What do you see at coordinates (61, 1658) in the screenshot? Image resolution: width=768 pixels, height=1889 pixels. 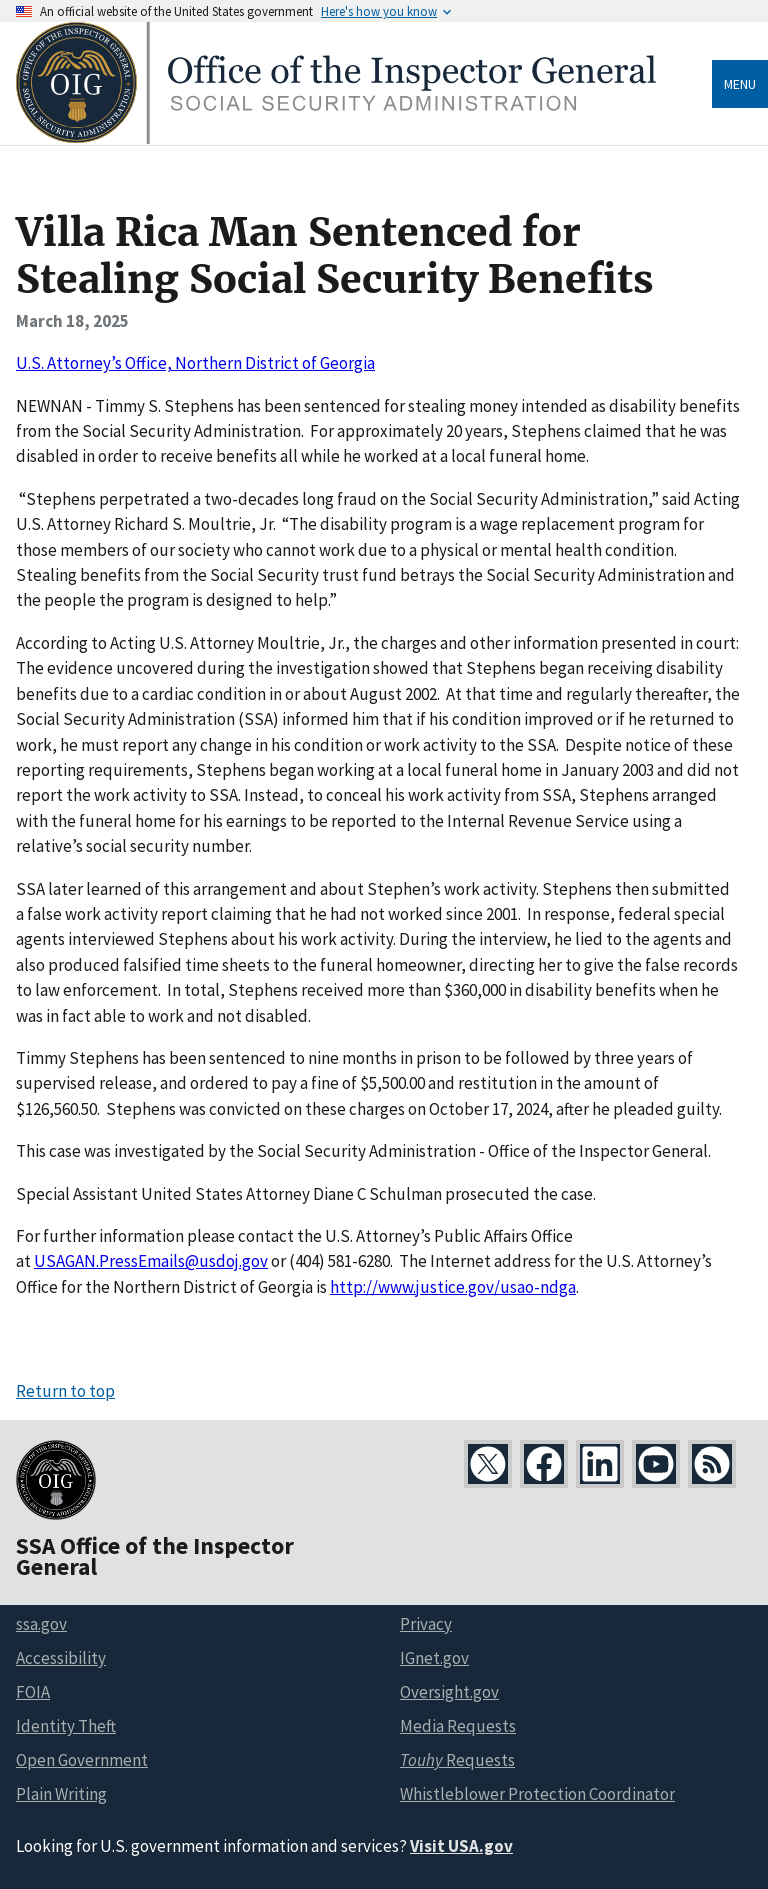 I see `Accessibility` at bounding box center [61, 1658].